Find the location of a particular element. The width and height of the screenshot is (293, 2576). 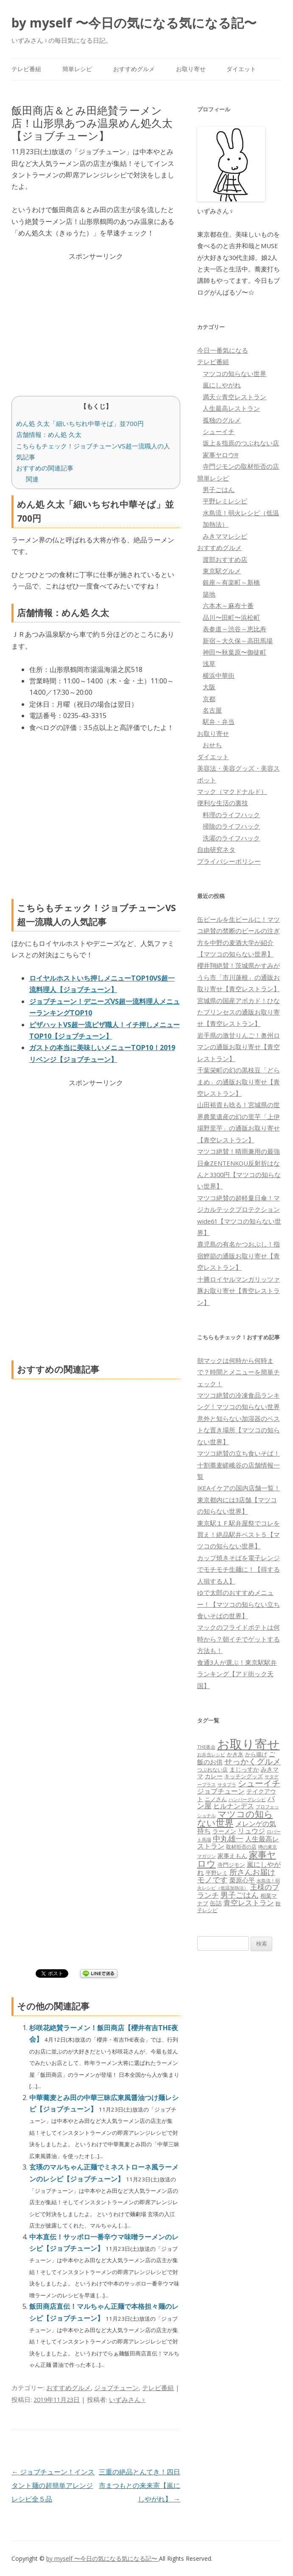

築地 is located at coordinates (209, 594).